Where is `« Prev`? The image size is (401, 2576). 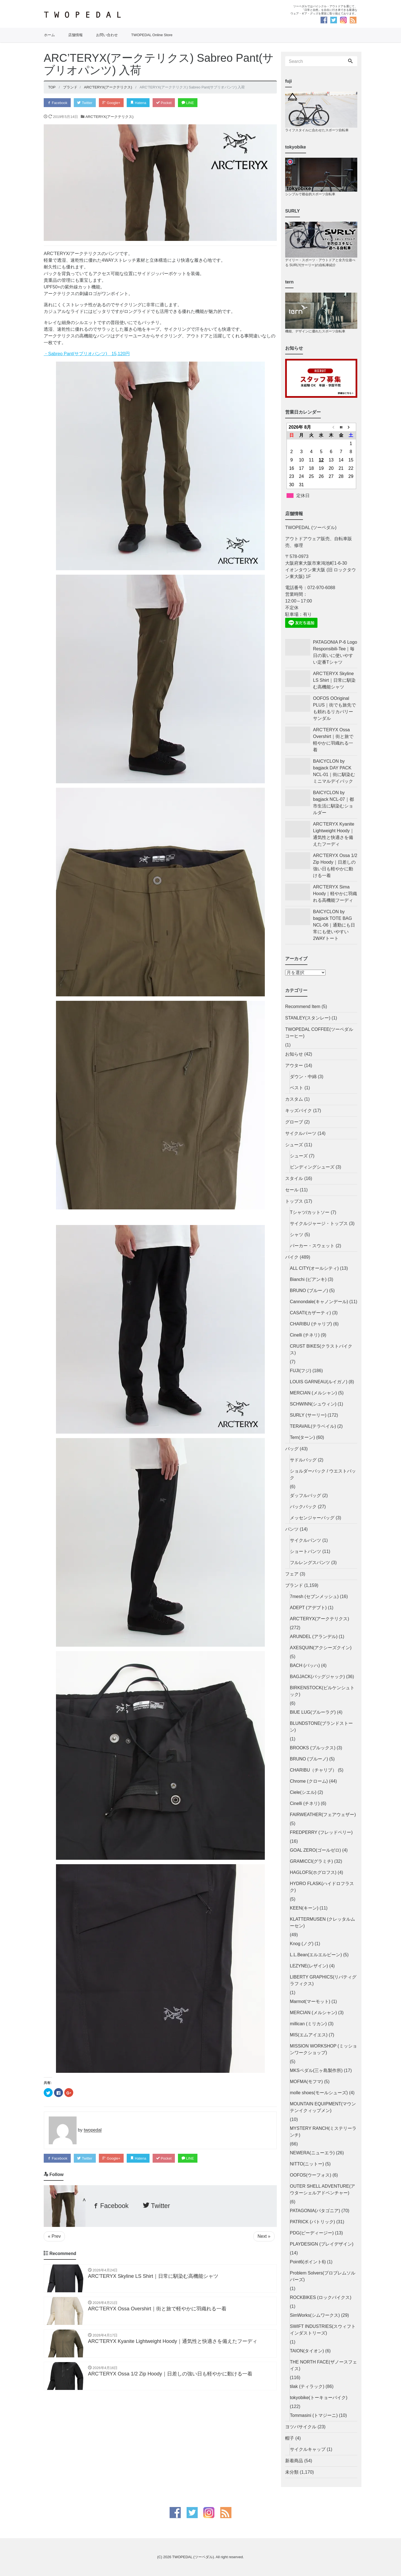
« Prev is located at coordinates (54, 2236).